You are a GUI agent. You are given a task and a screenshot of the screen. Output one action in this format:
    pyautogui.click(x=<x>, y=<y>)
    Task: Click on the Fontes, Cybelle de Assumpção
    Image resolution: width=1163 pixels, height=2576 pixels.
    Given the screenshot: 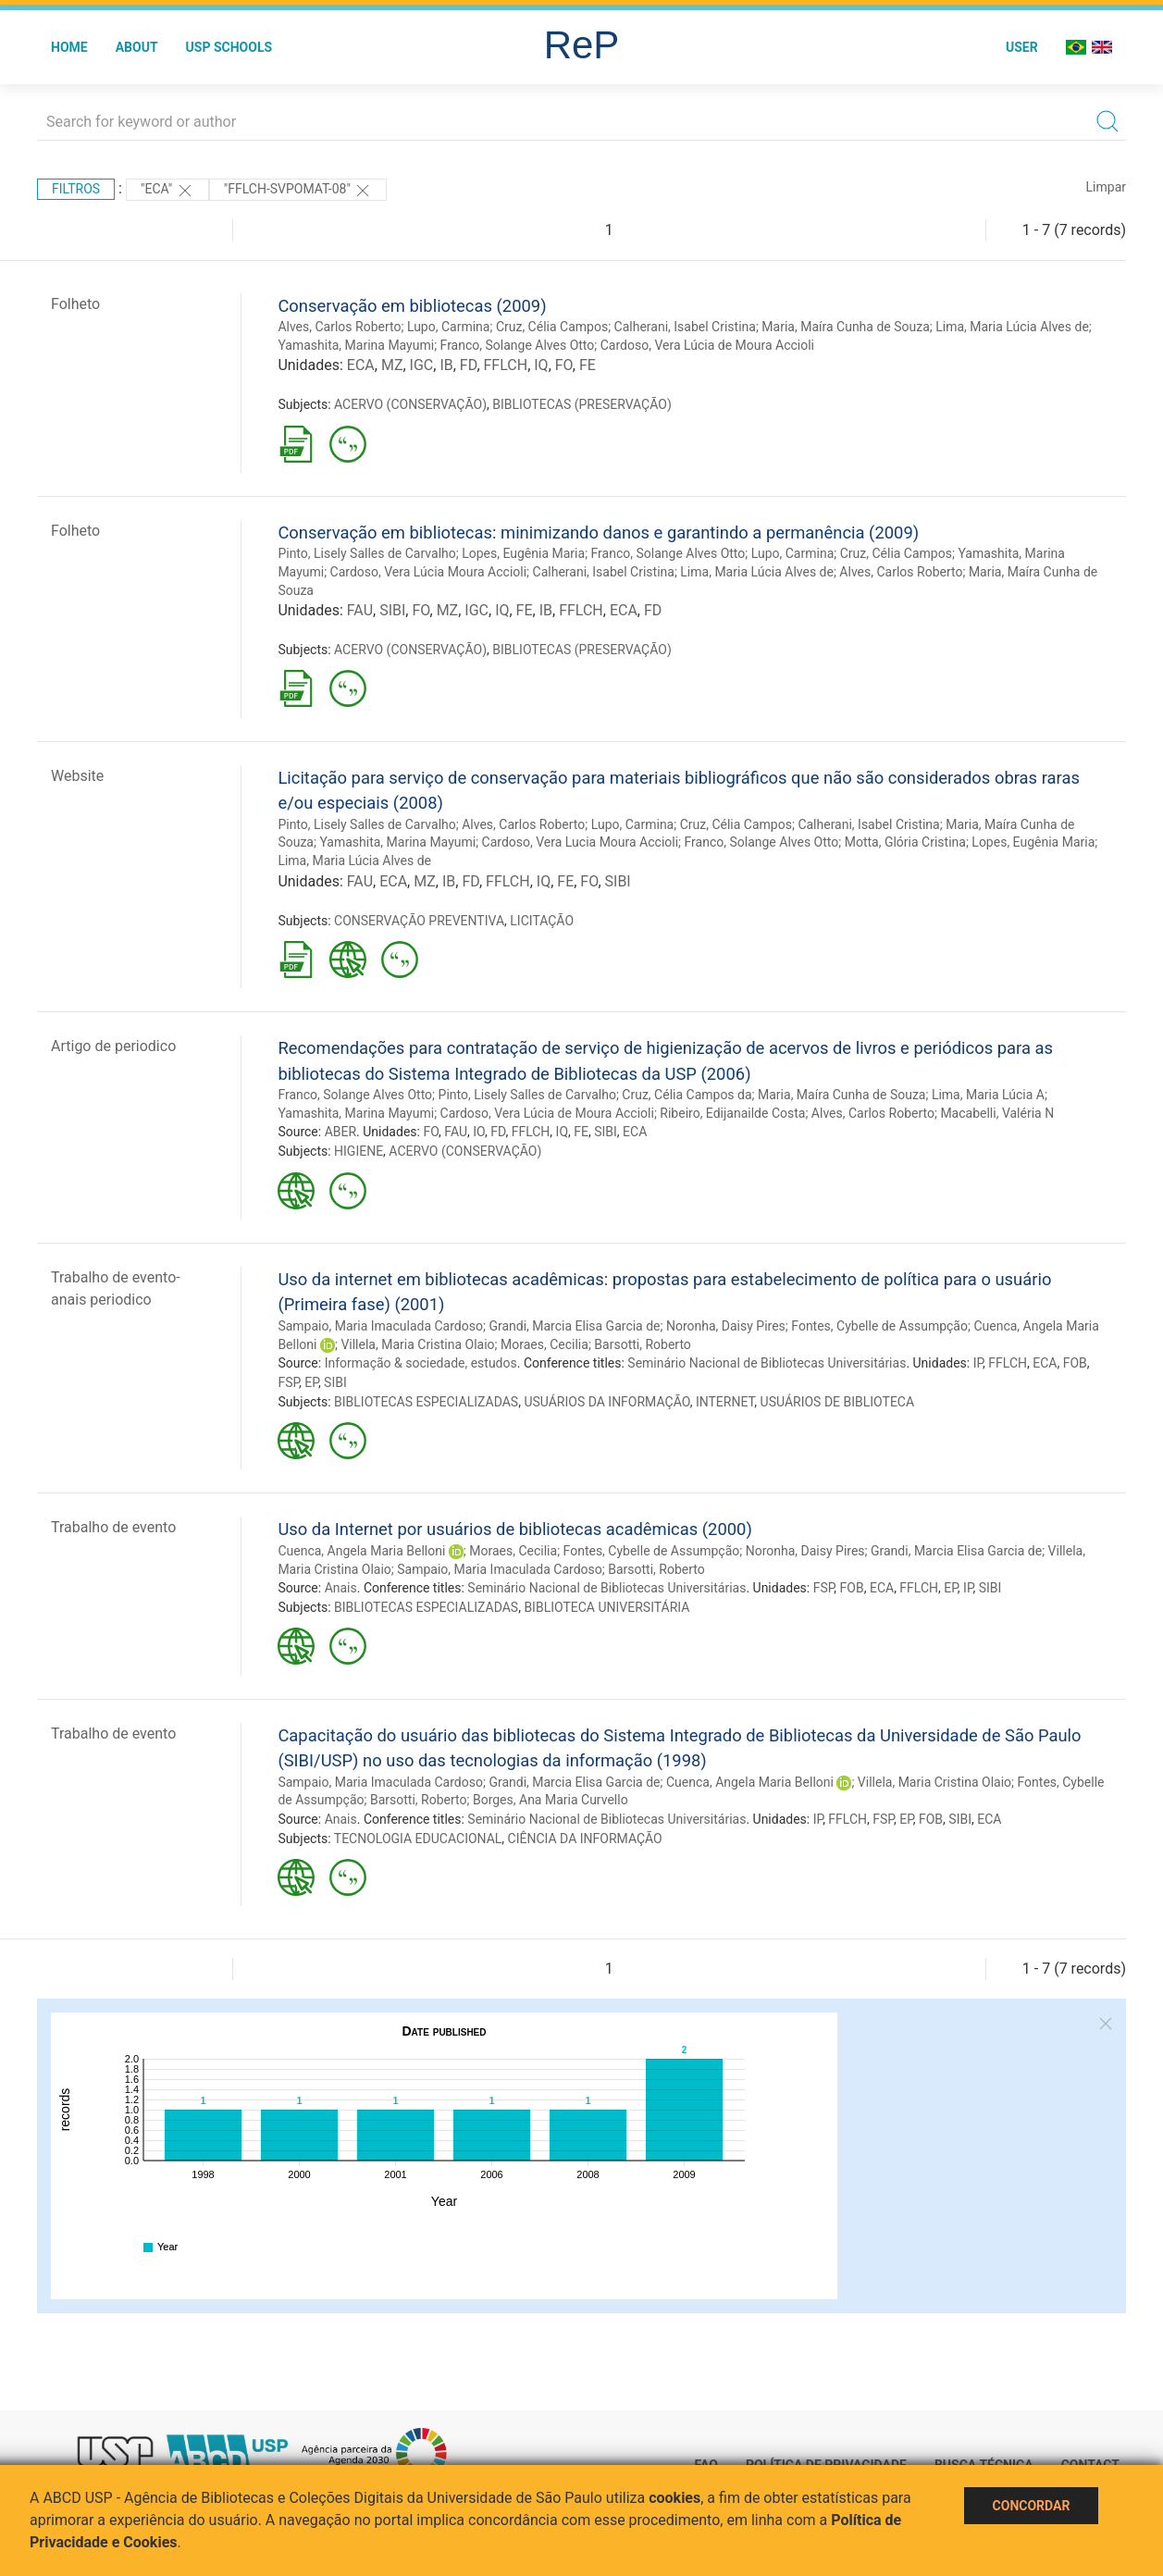 What is the action you would take?
    pyautogui.click(x=879, y=1326)
    